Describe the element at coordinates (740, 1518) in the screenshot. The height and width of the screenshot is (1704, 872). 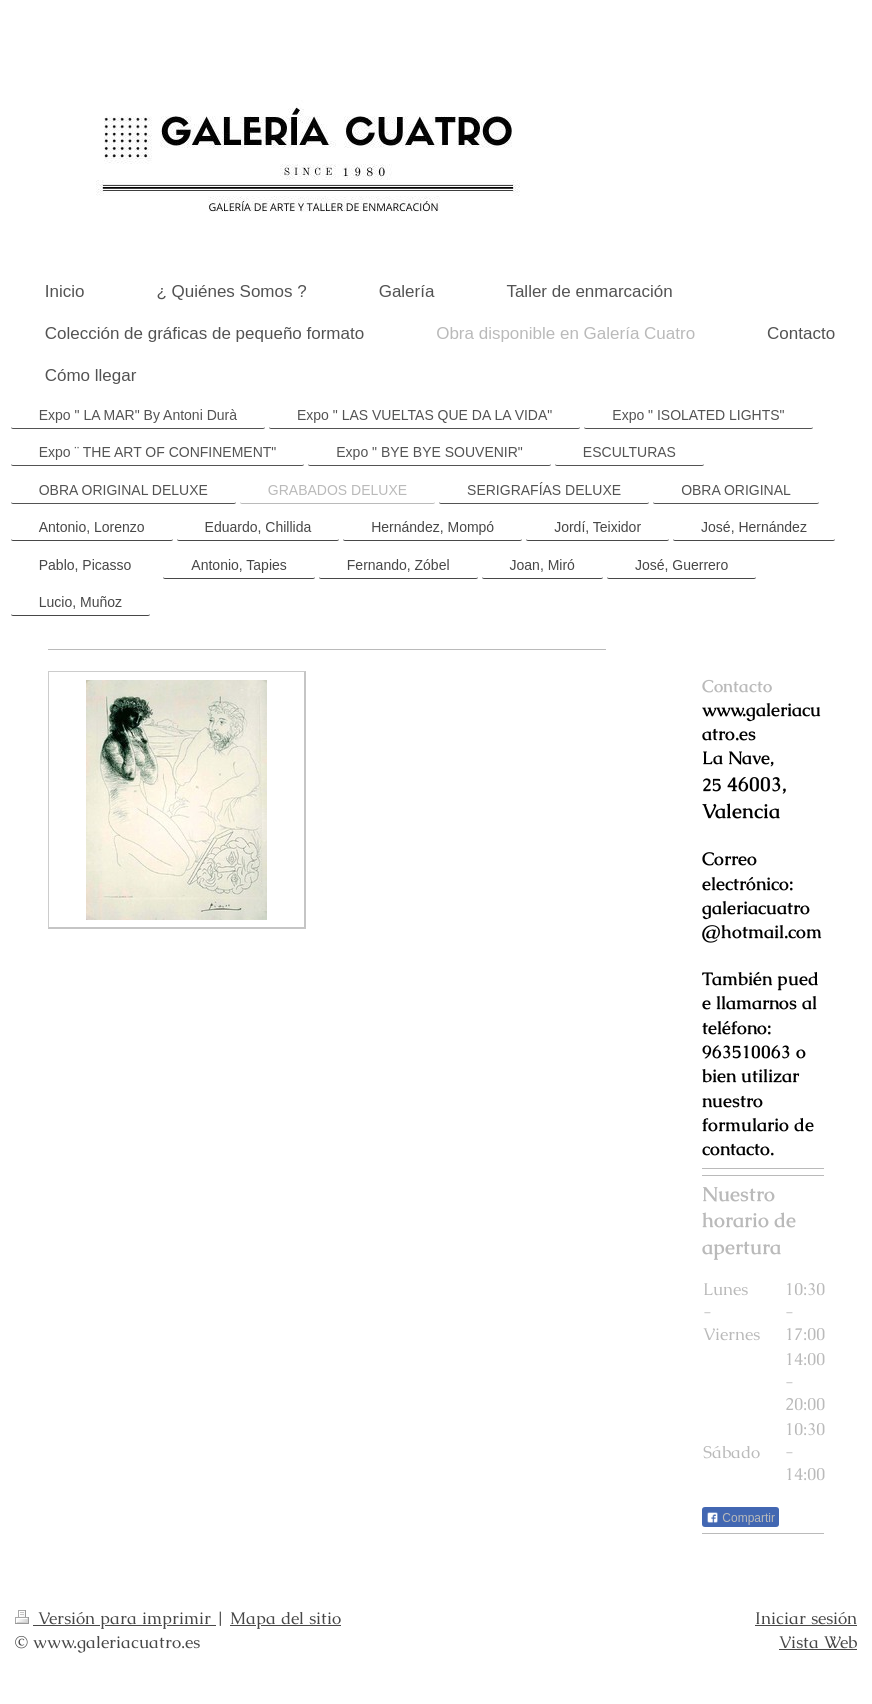
I see `Compartir` at that location.